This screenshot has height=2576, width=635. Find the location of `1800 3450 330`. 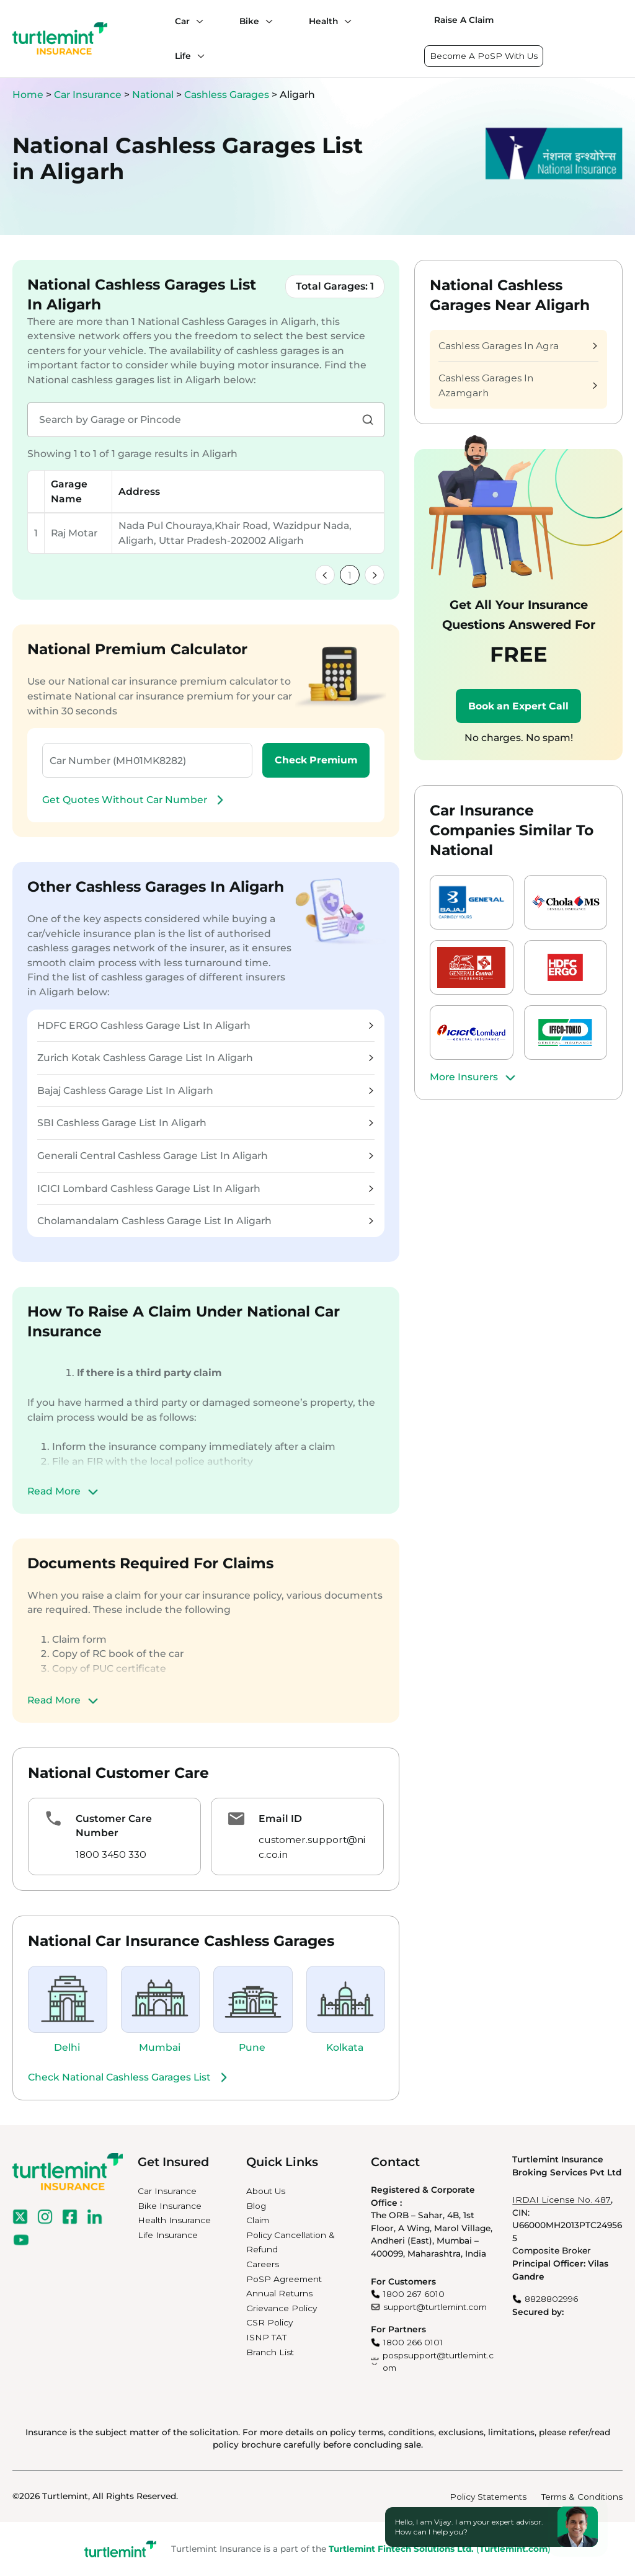

1800 3450 330 is located at coordinates (111, 1854).